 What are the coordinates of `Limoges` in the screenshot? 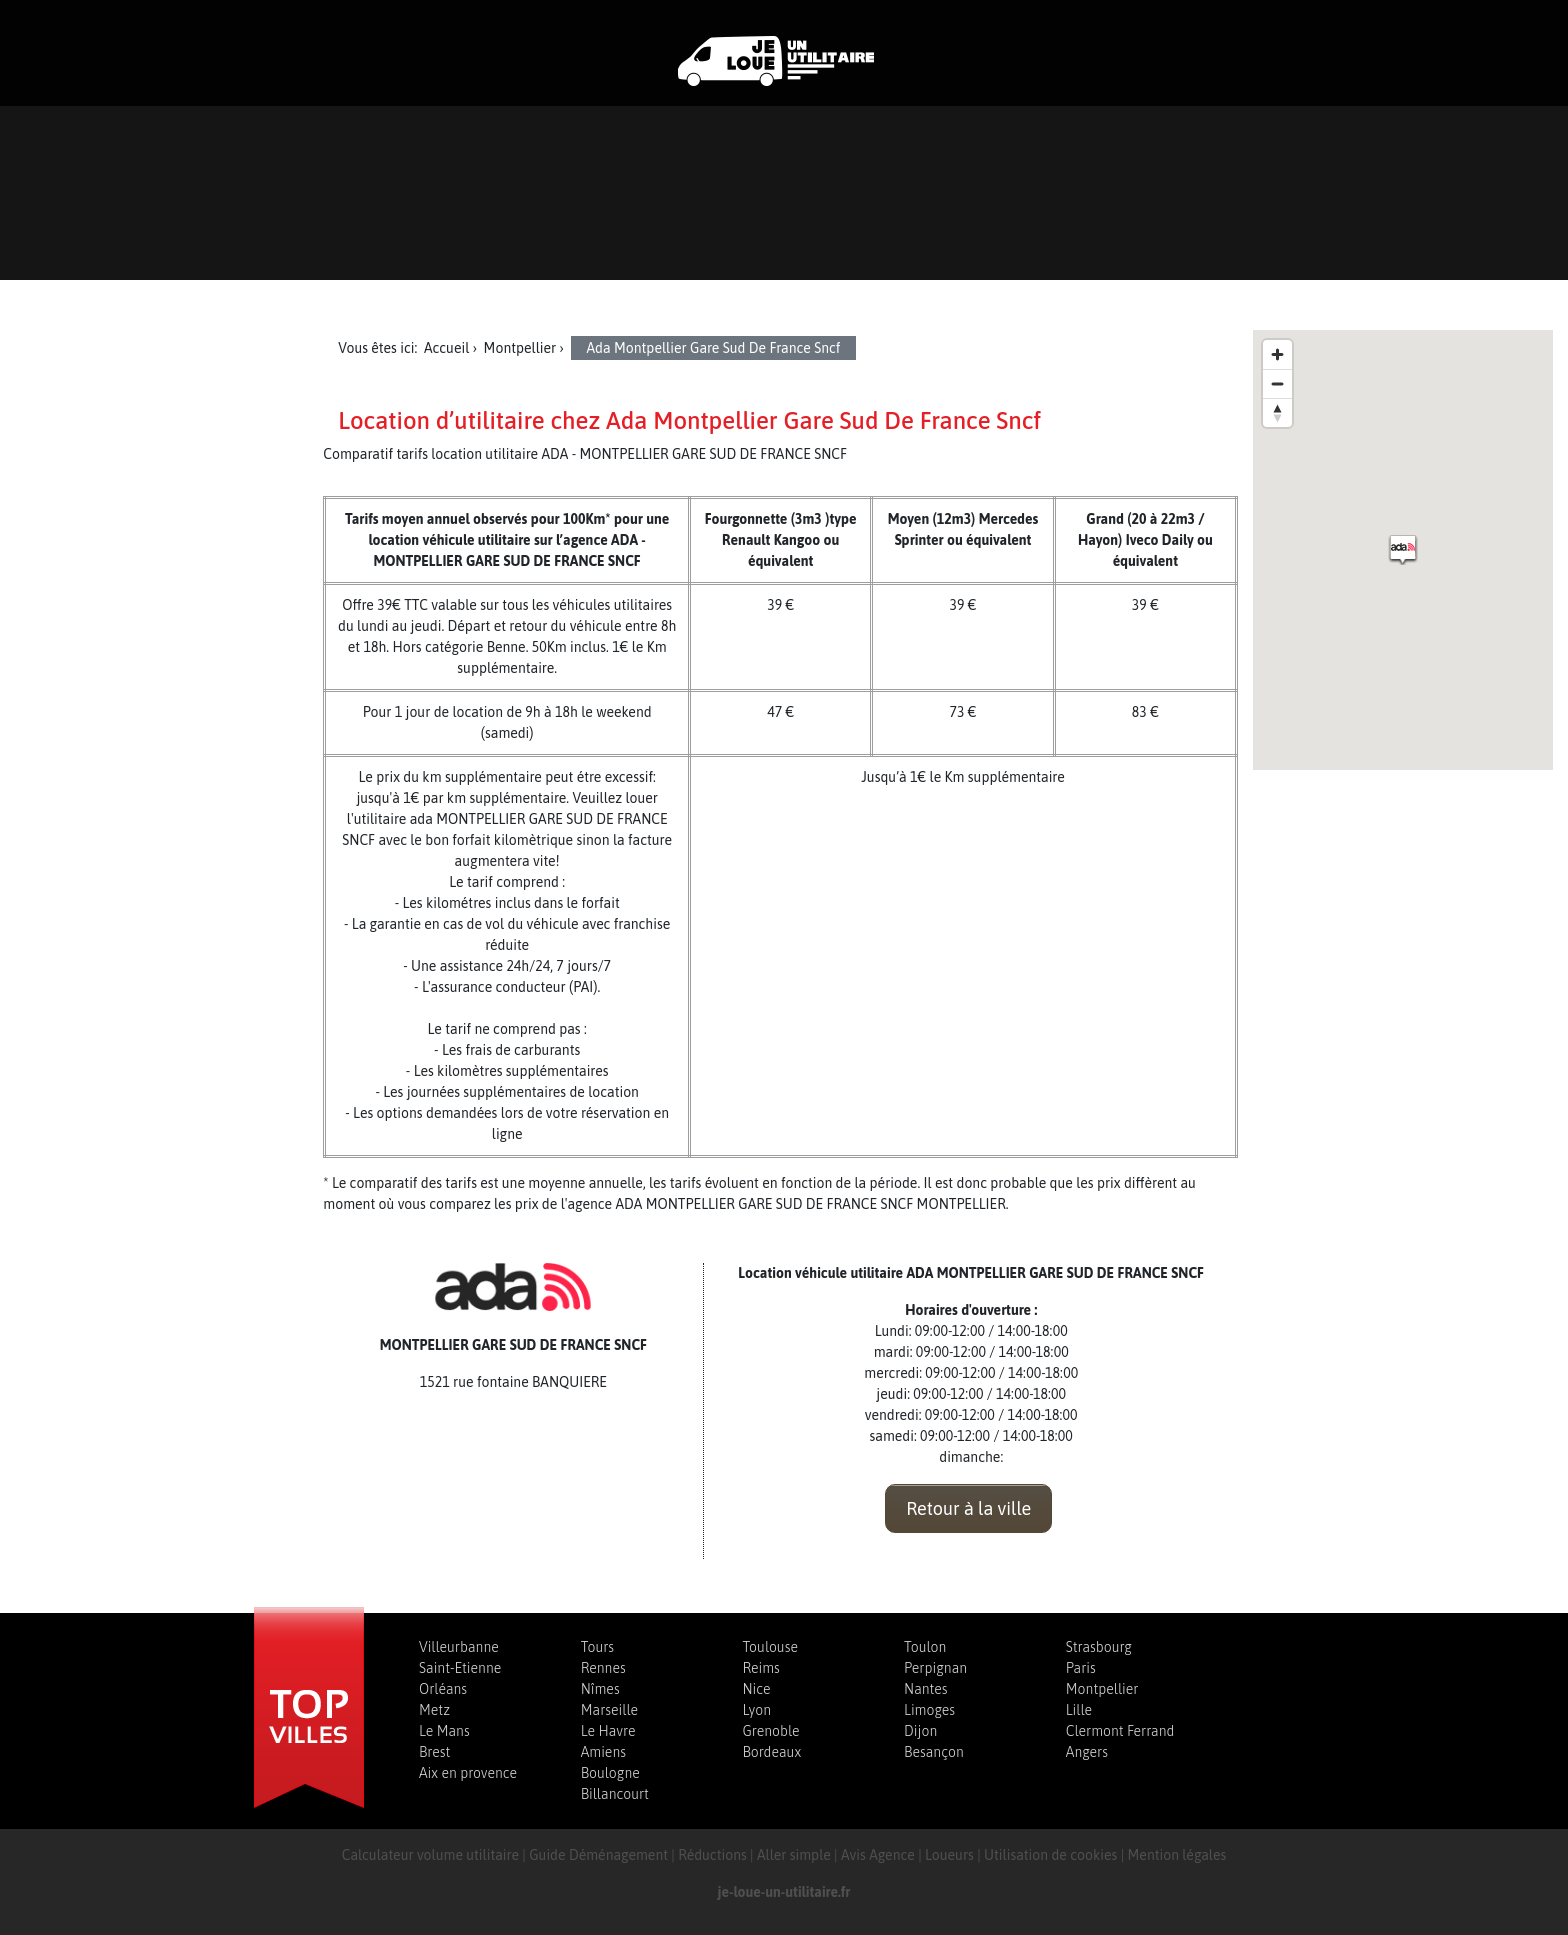 It's located at (929, 1710).